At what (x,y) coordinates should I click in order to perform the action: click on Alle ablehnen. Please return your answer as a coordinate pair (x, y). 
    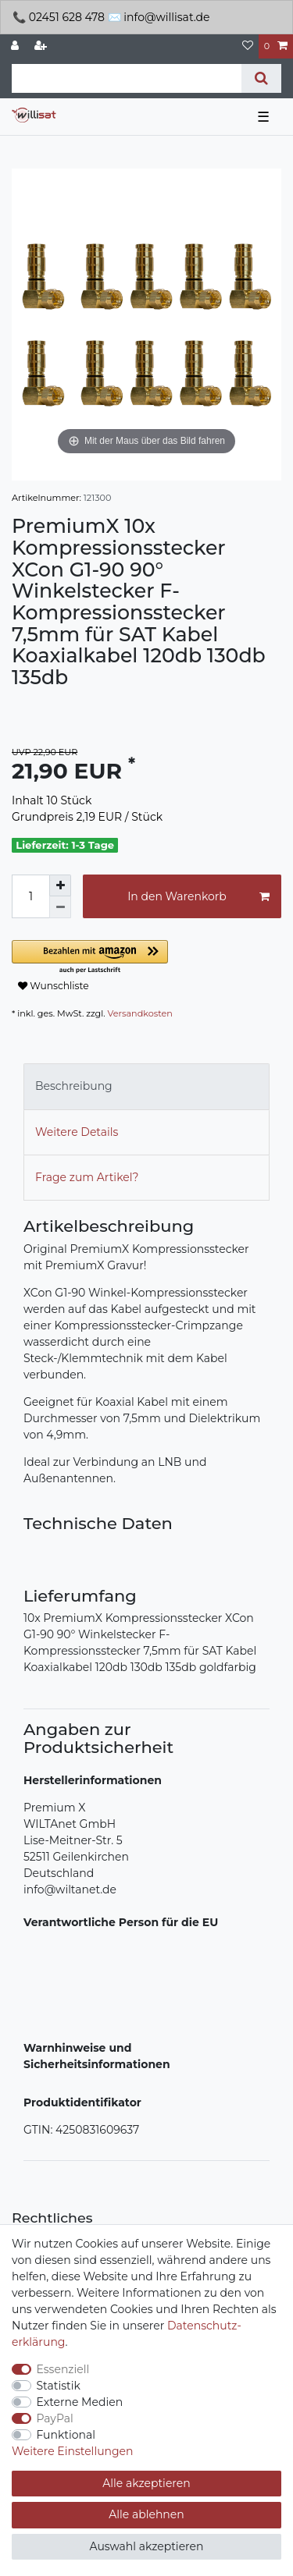
    Looking at the image, I should click on (146, 2514).